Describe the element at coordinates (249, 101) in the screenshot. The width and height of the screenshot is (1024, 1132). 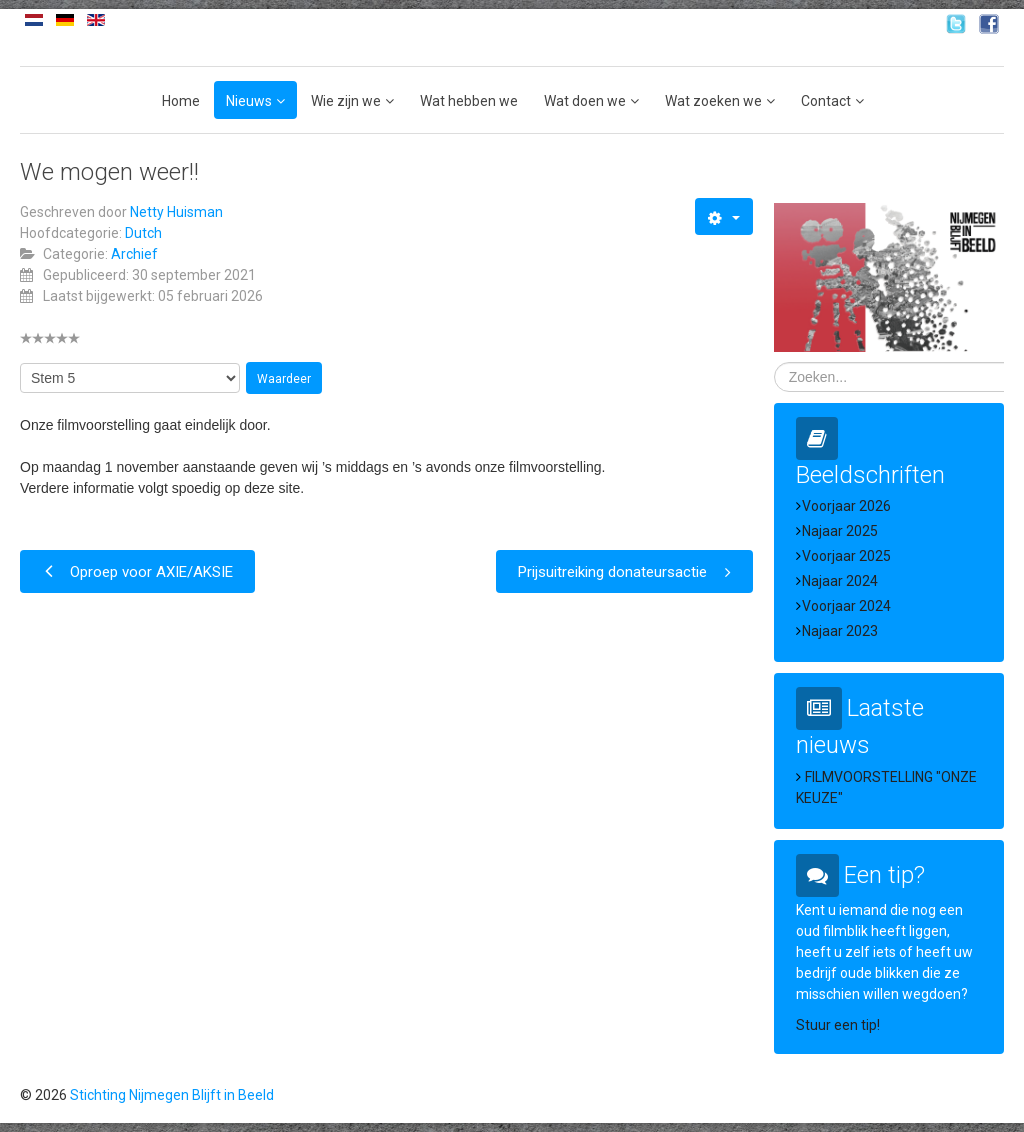
I see `Nieuws` at that location.